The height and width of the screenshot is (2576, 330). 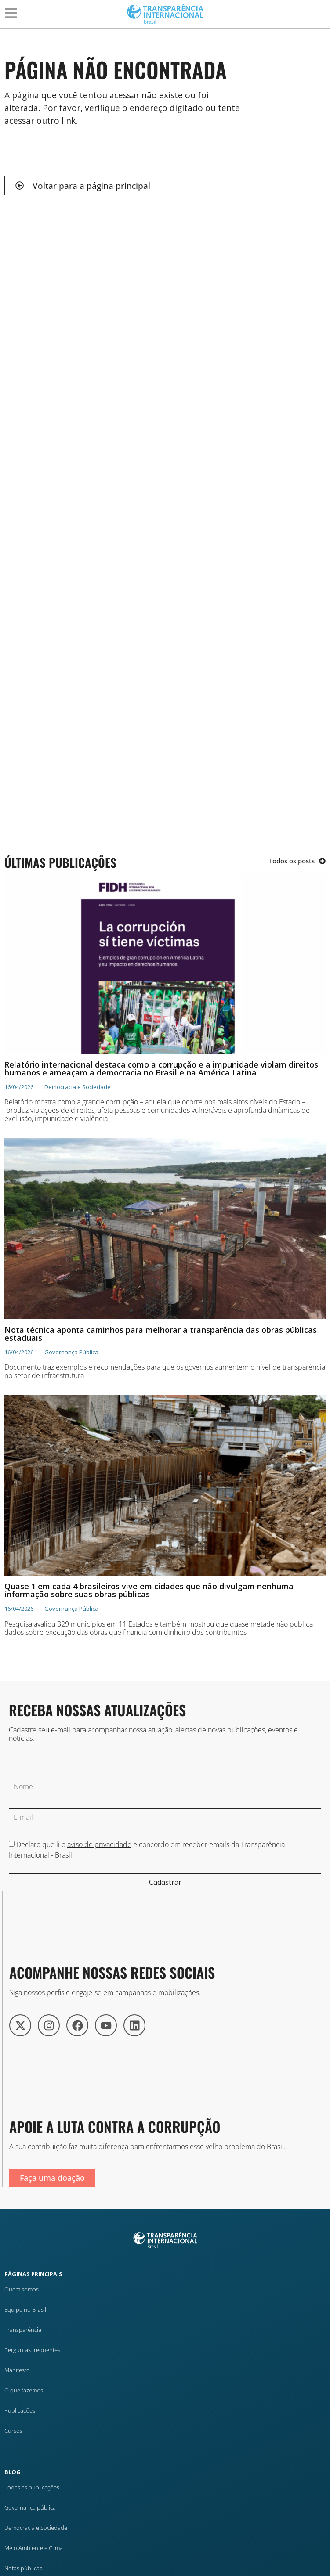 I want to click on Todas as publicações, so click(x=31, y=2487).